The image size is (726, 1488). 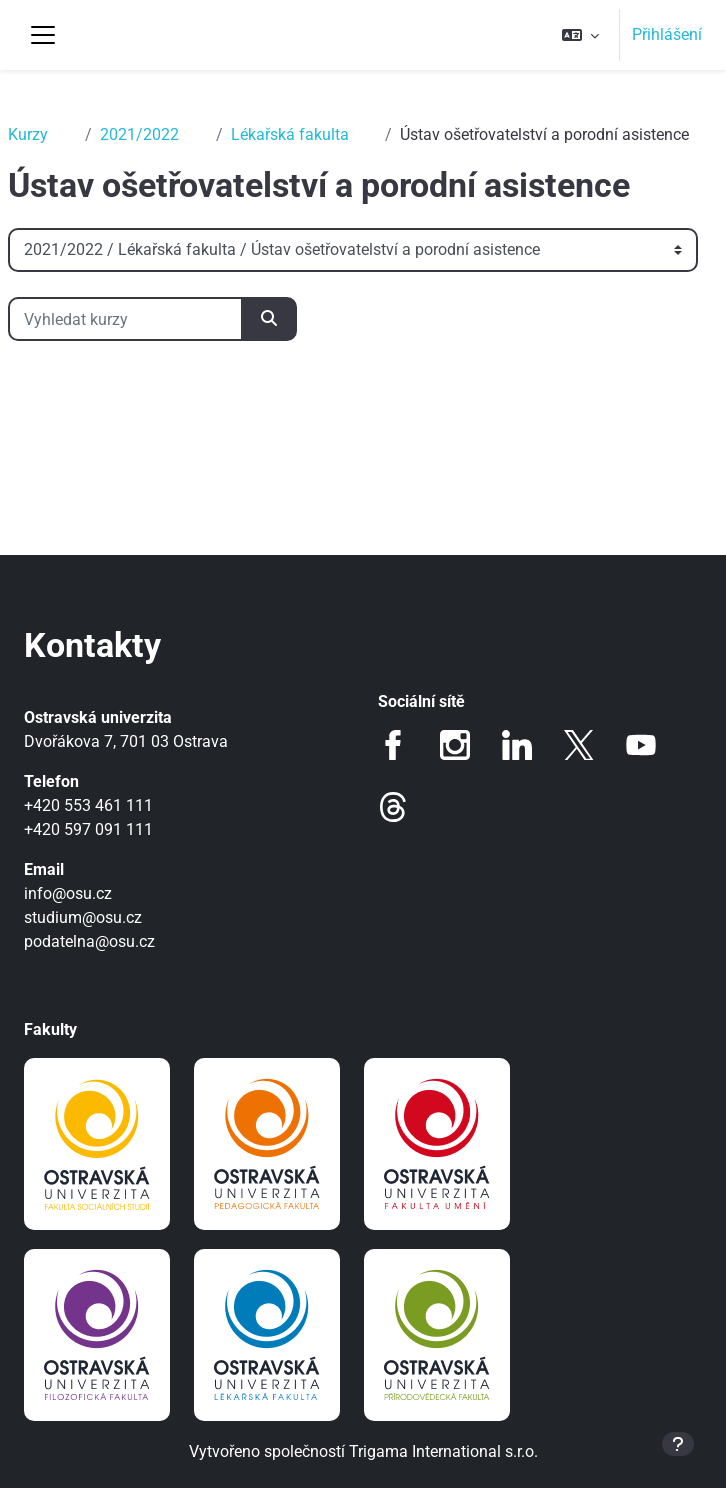 I want to click on Facebook, so click(x=393, y=745).